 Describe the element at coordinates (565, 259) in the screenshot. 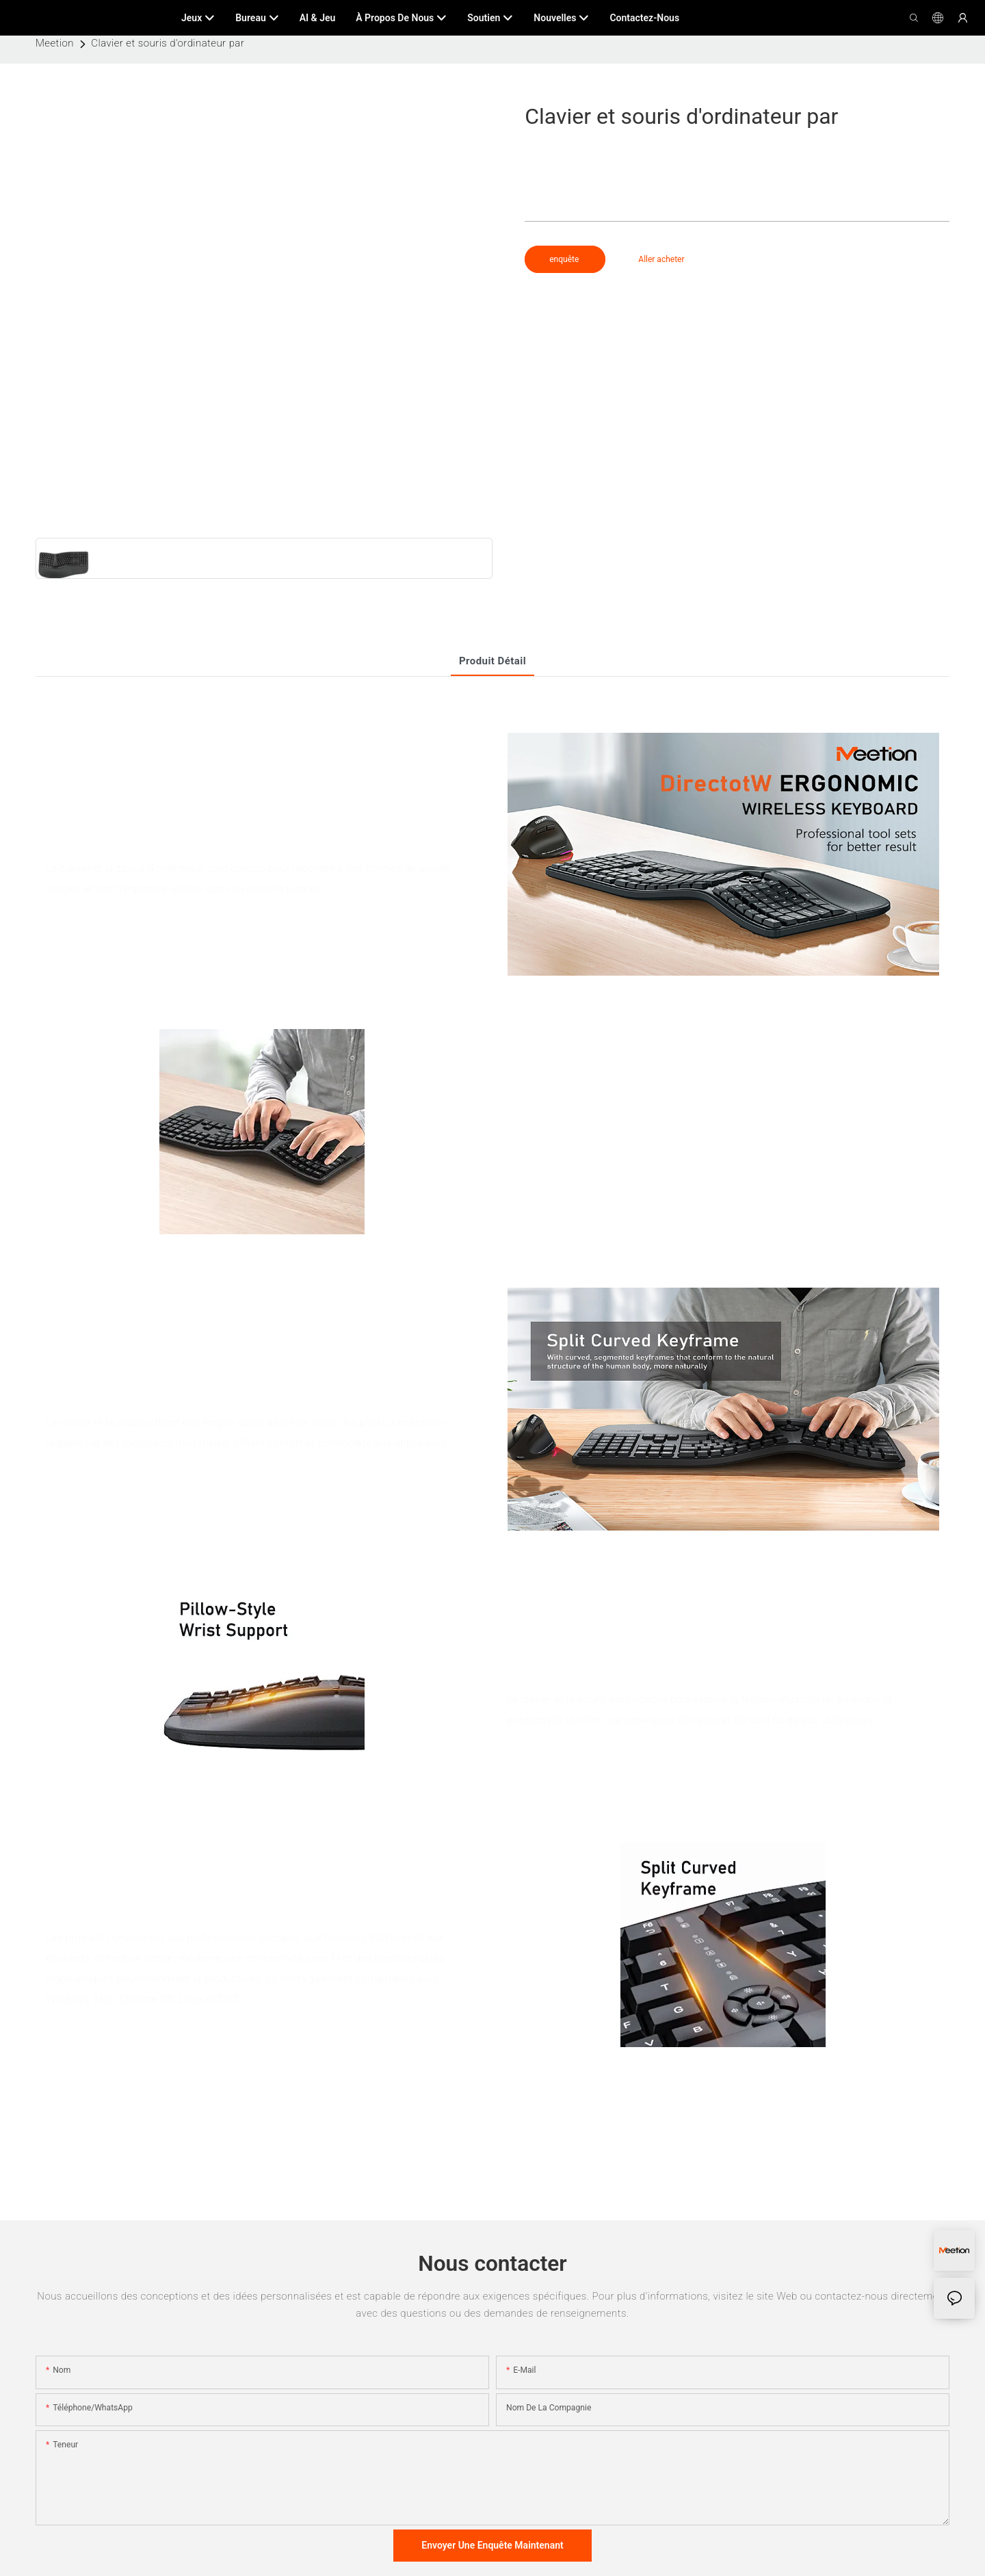

I see `enquête` at that location.